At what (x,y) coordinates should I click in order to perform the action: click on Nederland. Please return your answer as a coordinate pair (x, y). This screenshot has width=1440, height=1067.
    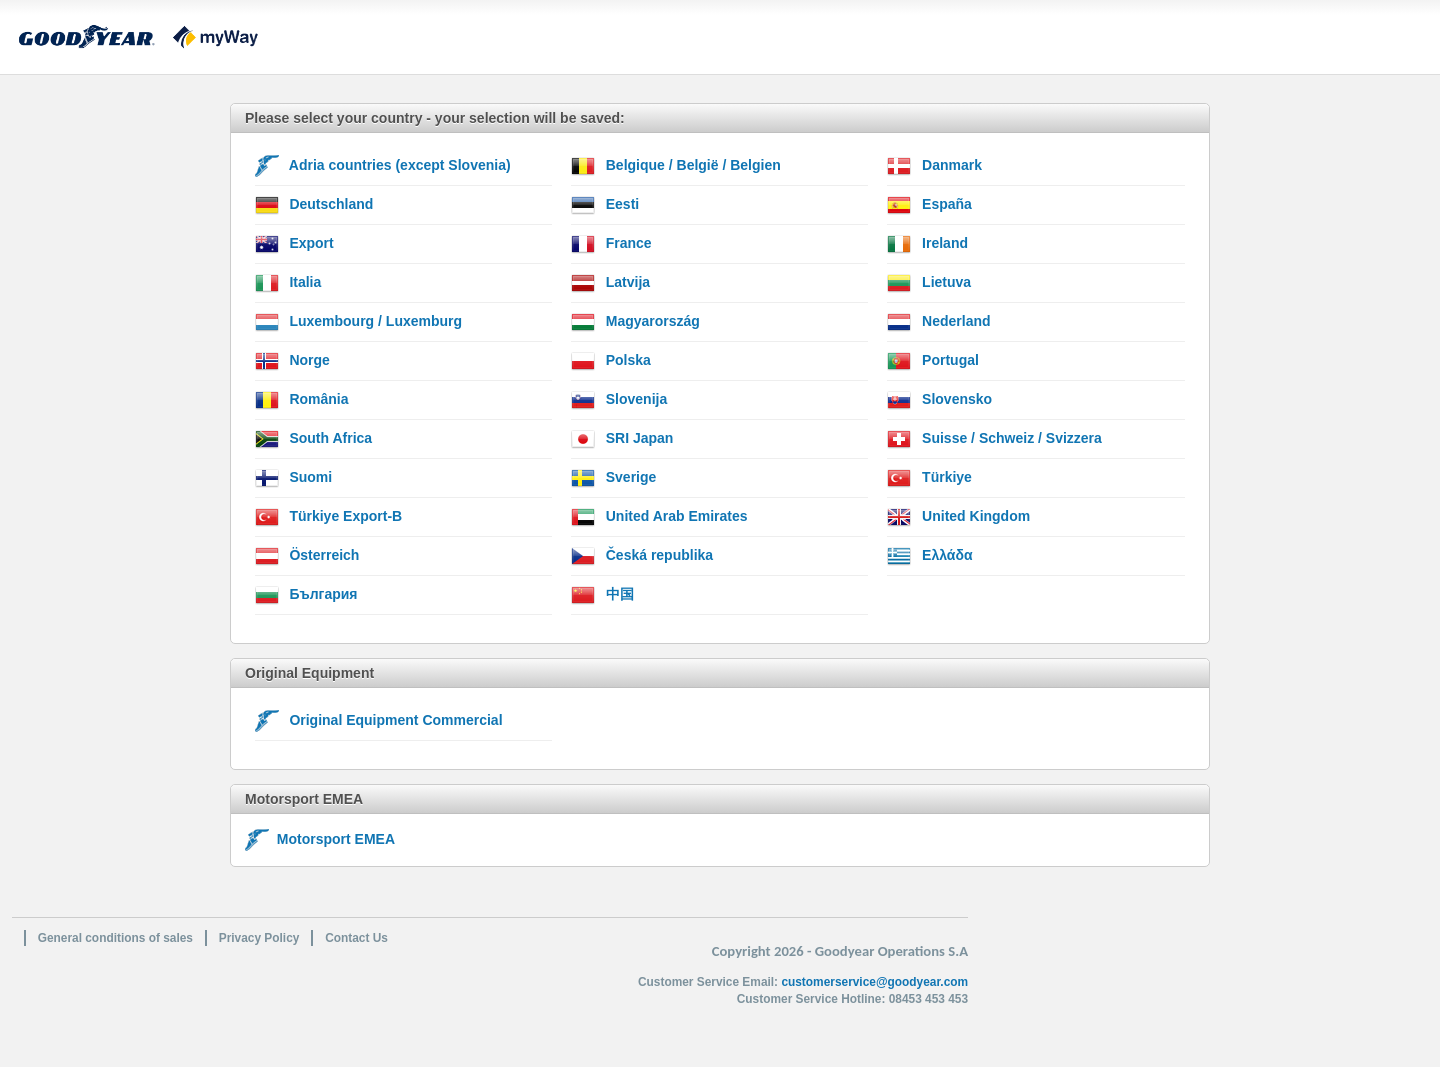
    Looking at the image, I should click on (938, 322).